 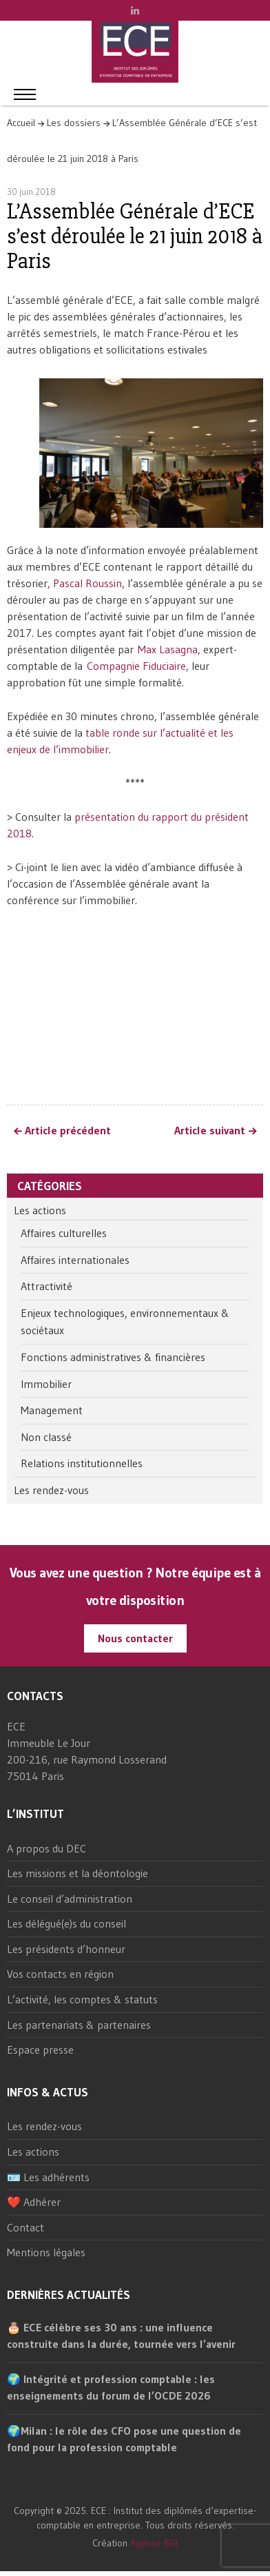 What do you see at coordinates (75, 1260) in the screenshot?
I see `Affaires internationales` at bounding box center [75, 1260].